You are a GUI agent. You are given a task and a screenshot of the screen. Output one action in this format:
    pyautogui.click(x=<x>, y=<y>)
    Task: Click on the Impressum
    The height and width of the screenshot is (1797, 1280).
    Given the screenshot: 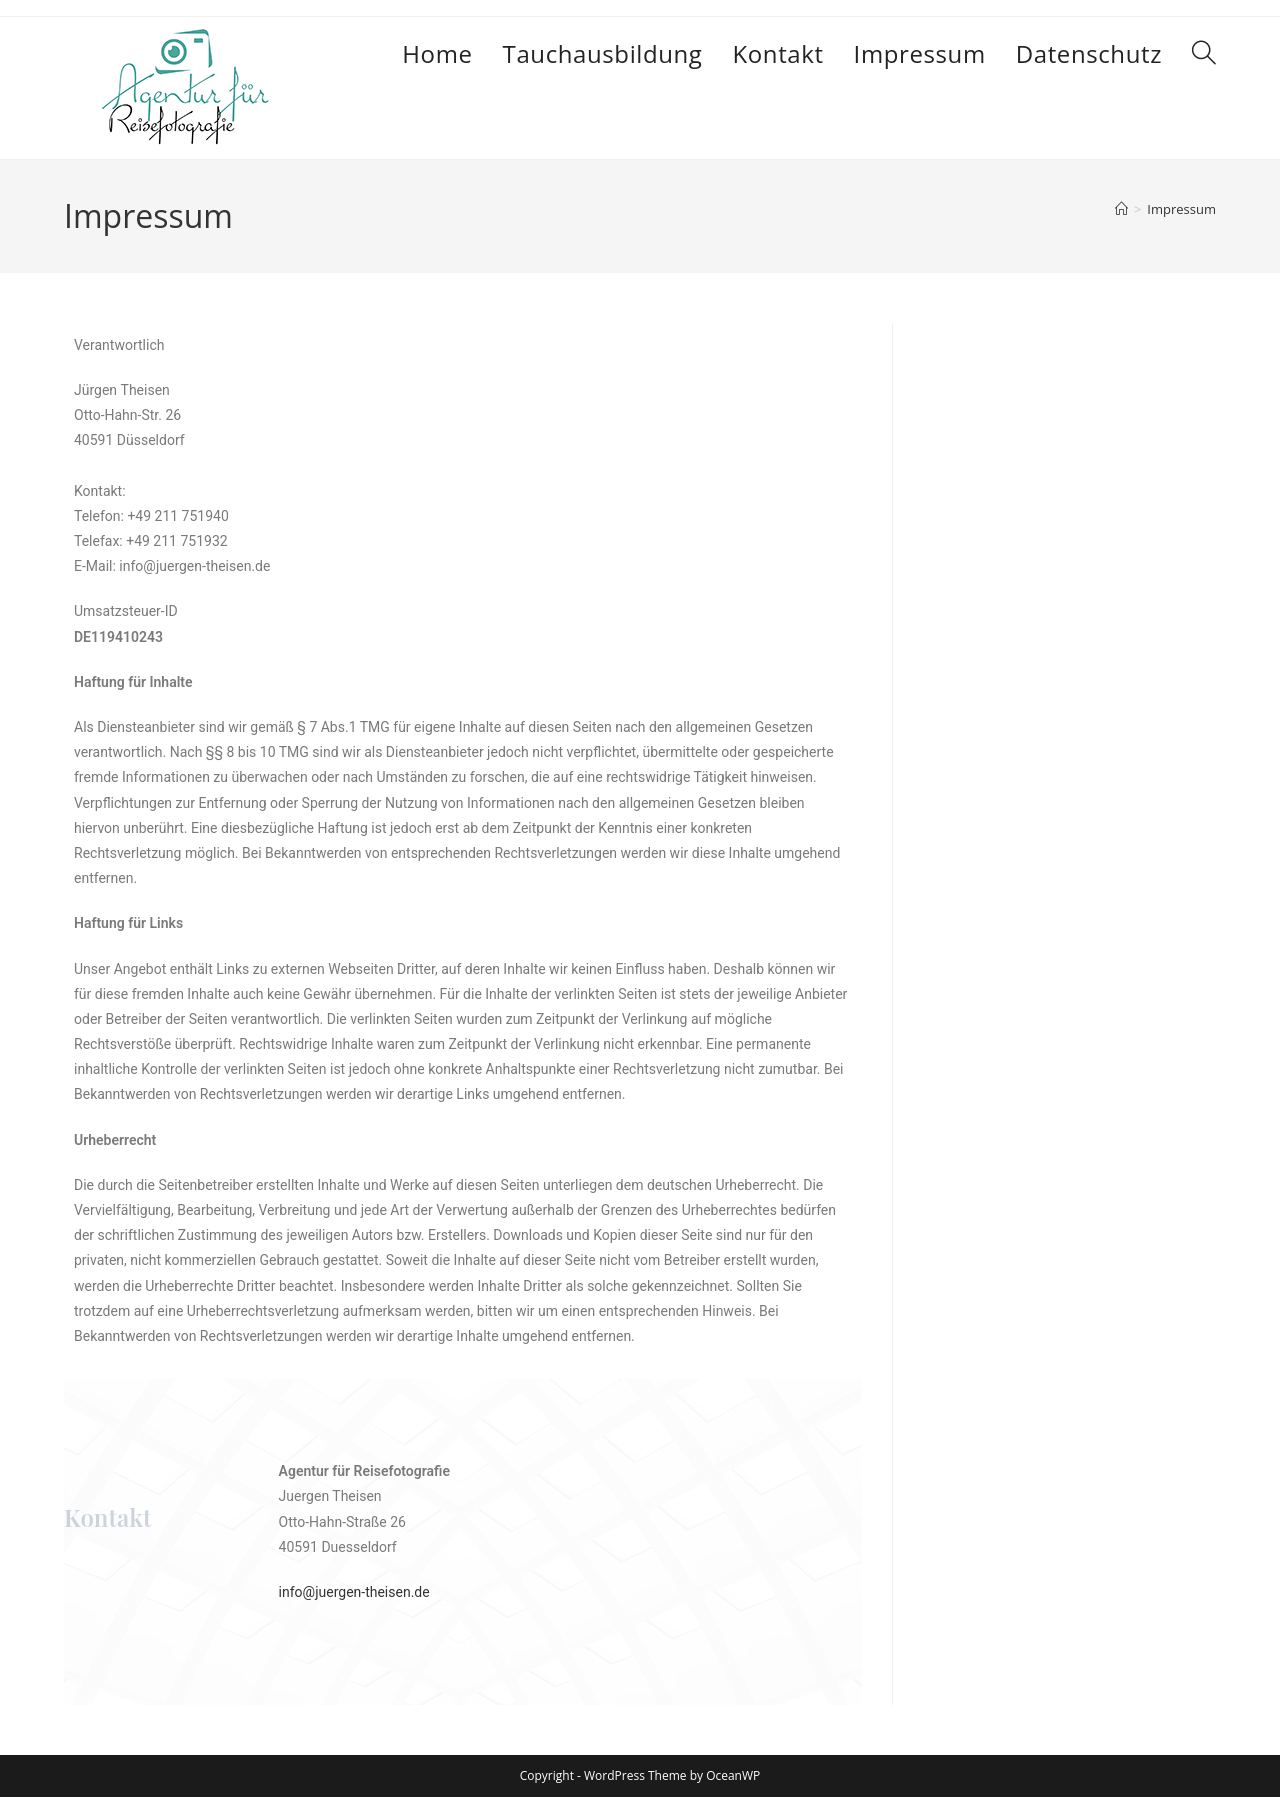 What is the action you would take?
    pyautogui.click(x=1181, y=209)
    